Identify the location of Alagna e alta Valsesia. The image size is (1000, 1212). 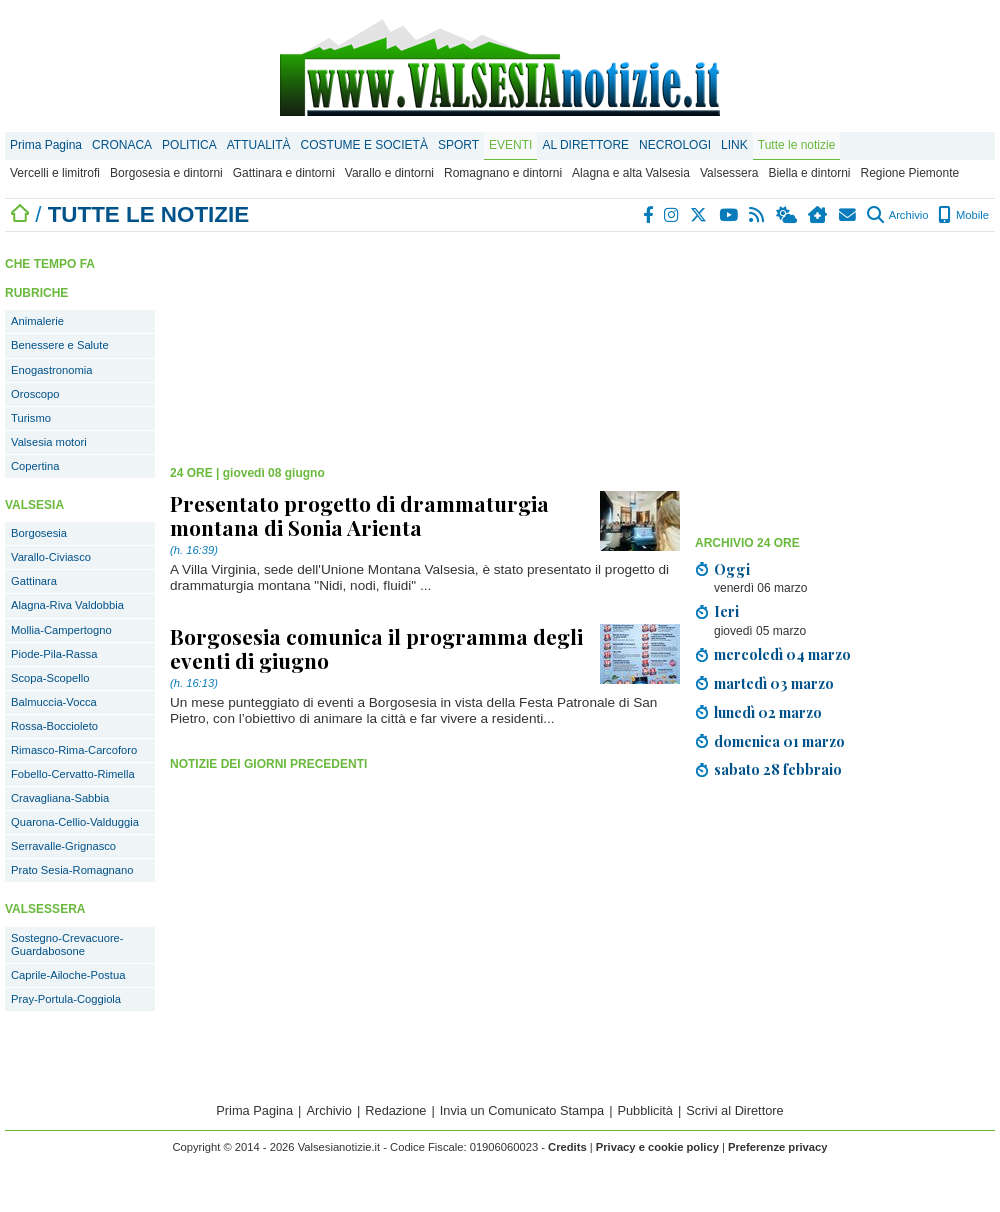
(631, 173).